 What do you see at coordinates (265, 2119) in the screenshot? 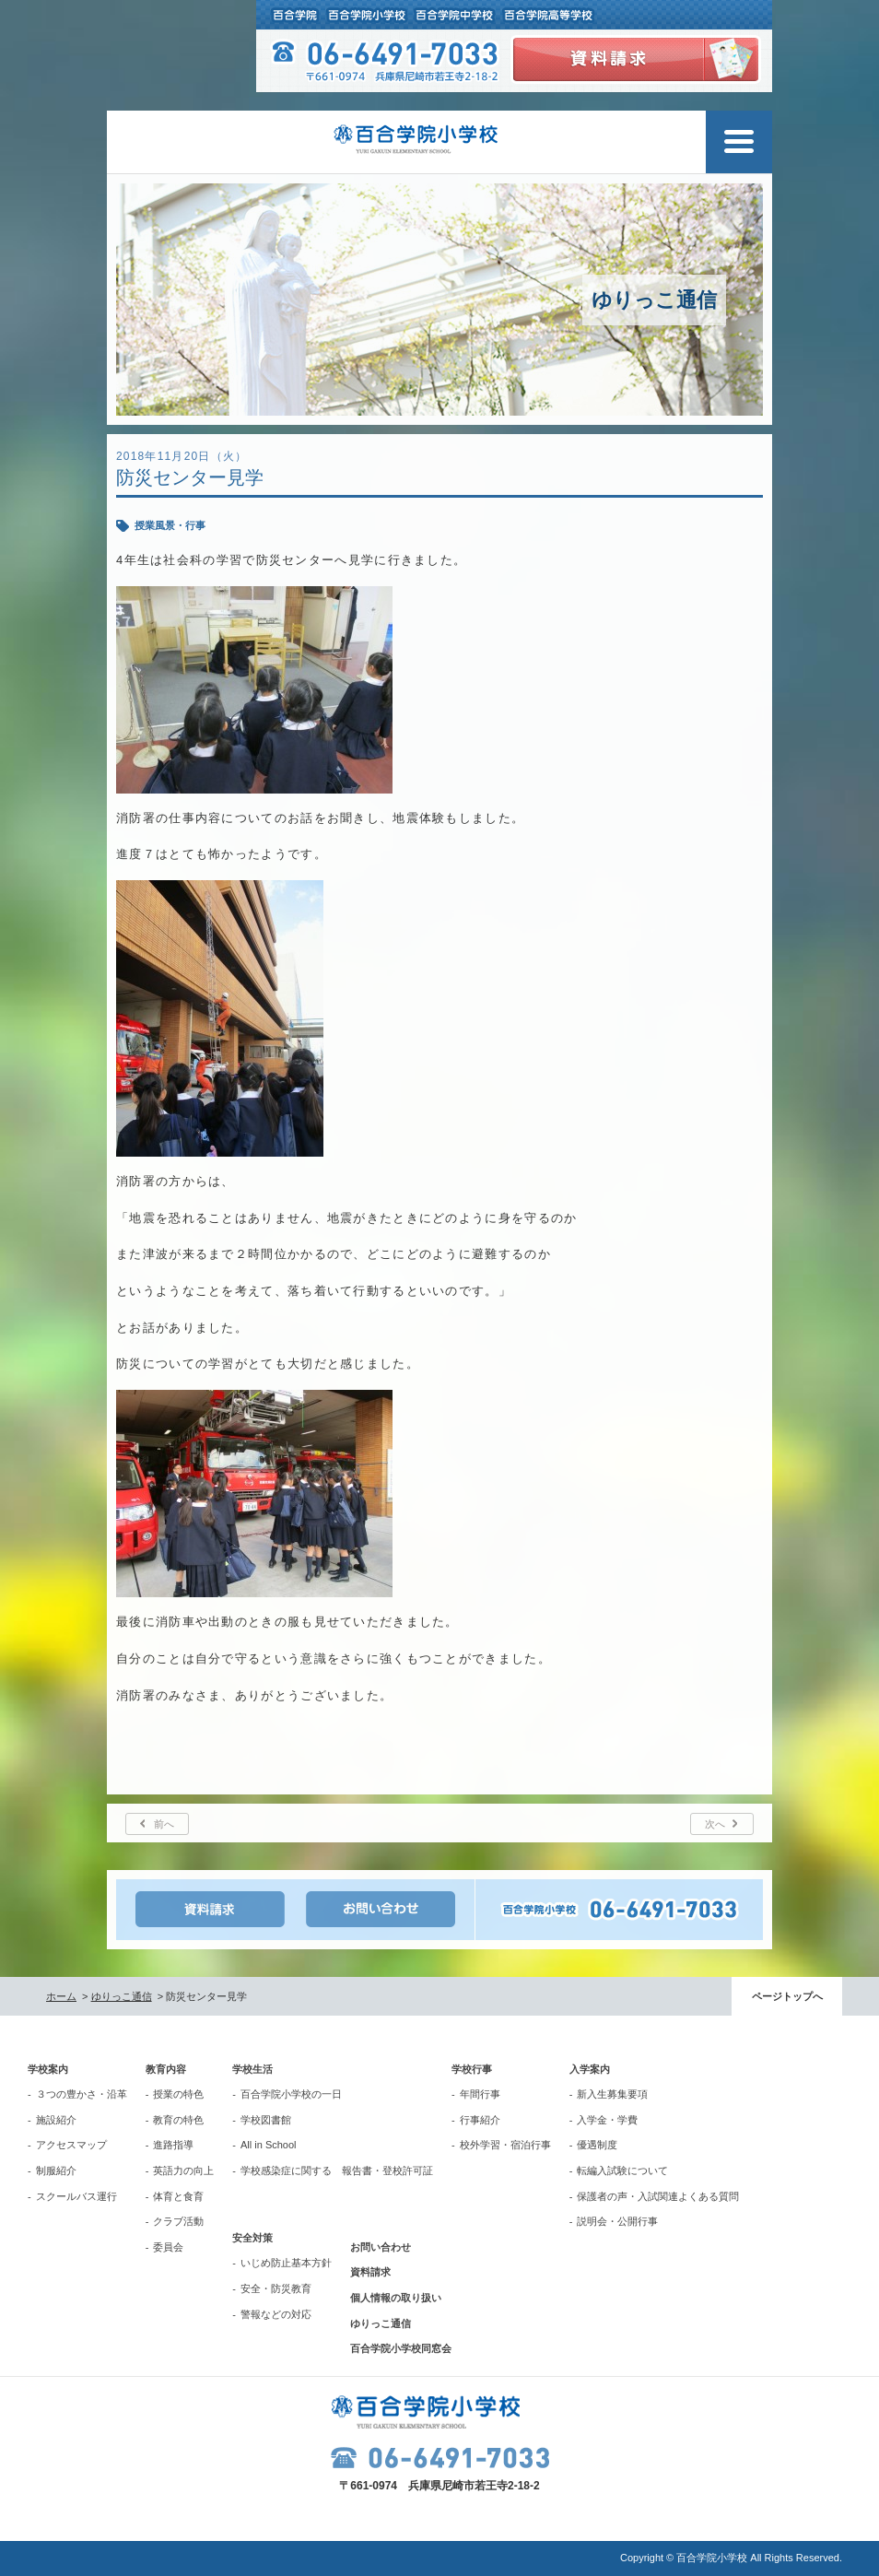
I see `学校図書館` at bounding box center [265, 2119].